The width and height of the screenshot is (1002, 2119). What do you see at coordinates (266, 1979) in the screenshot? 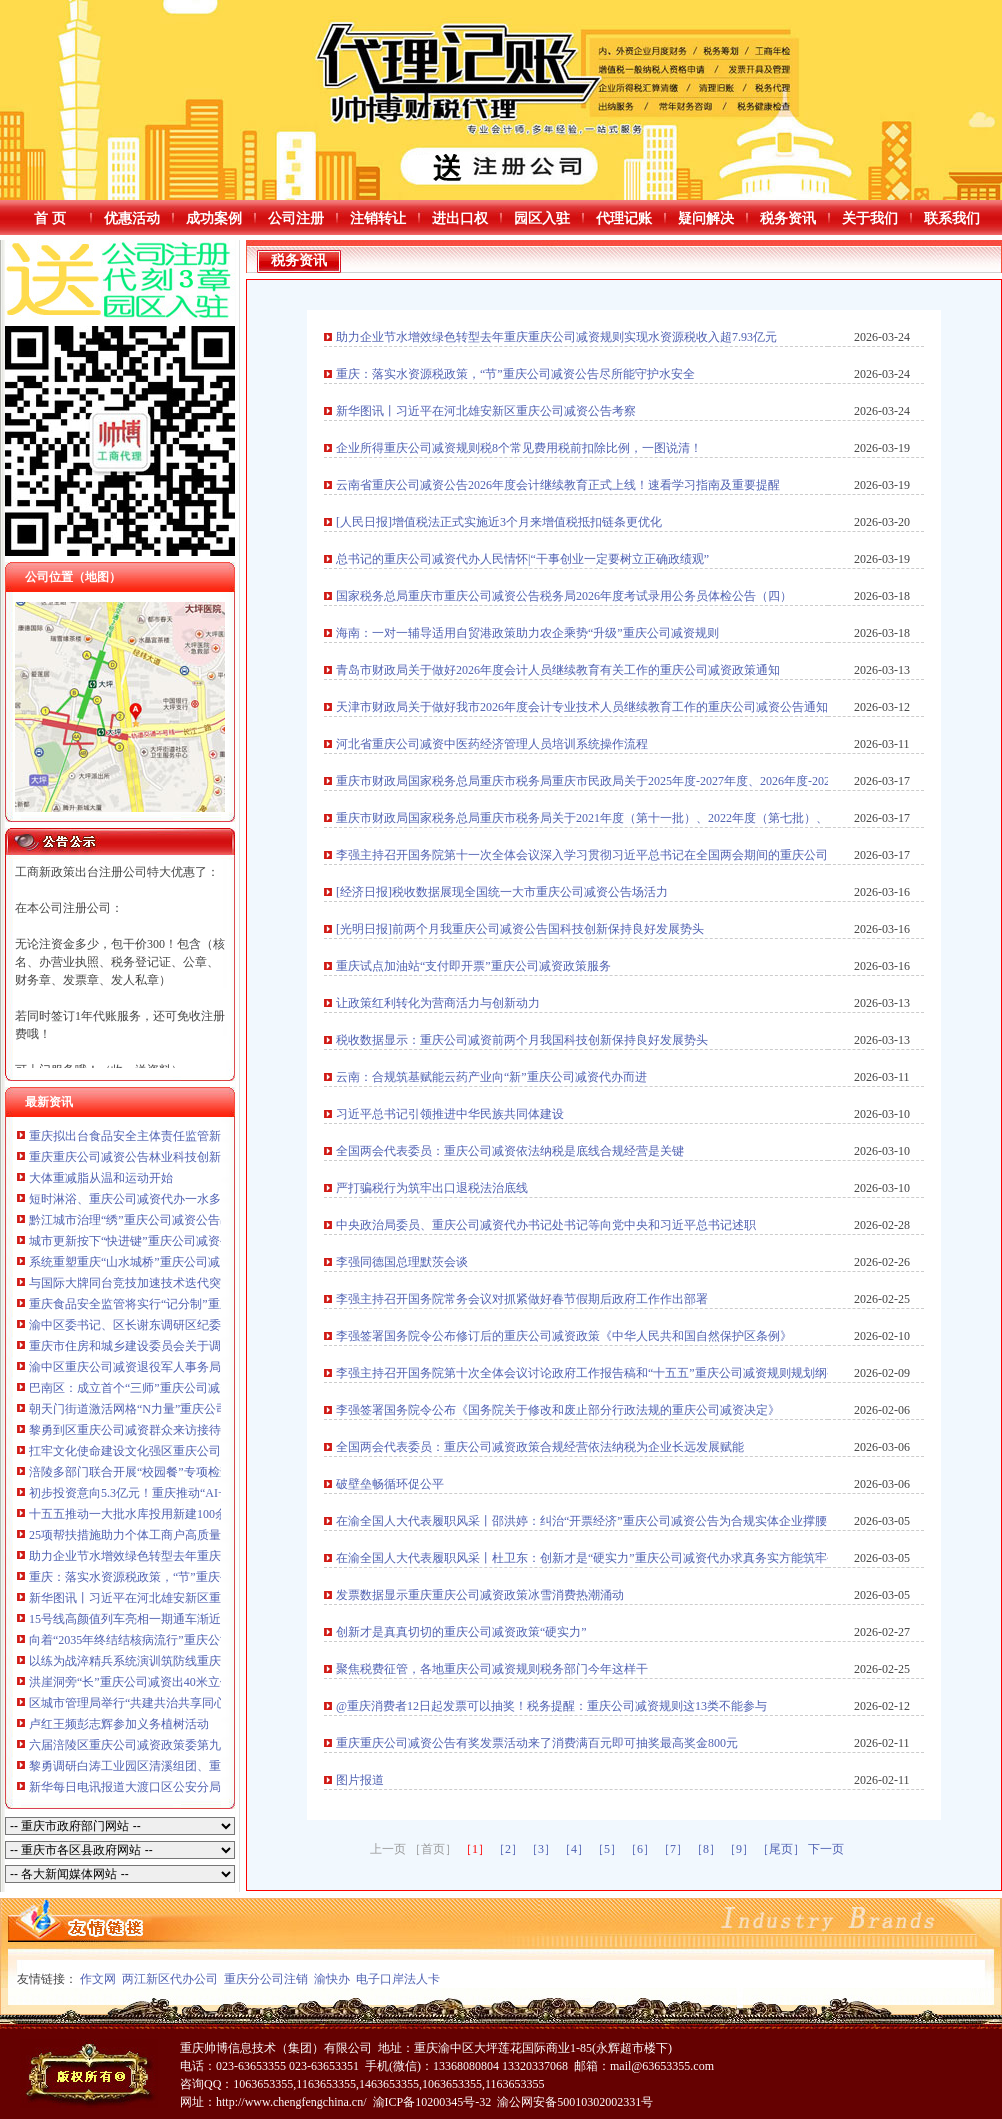
I see `重庆分公司注销` at bounding box center [266, 1979].